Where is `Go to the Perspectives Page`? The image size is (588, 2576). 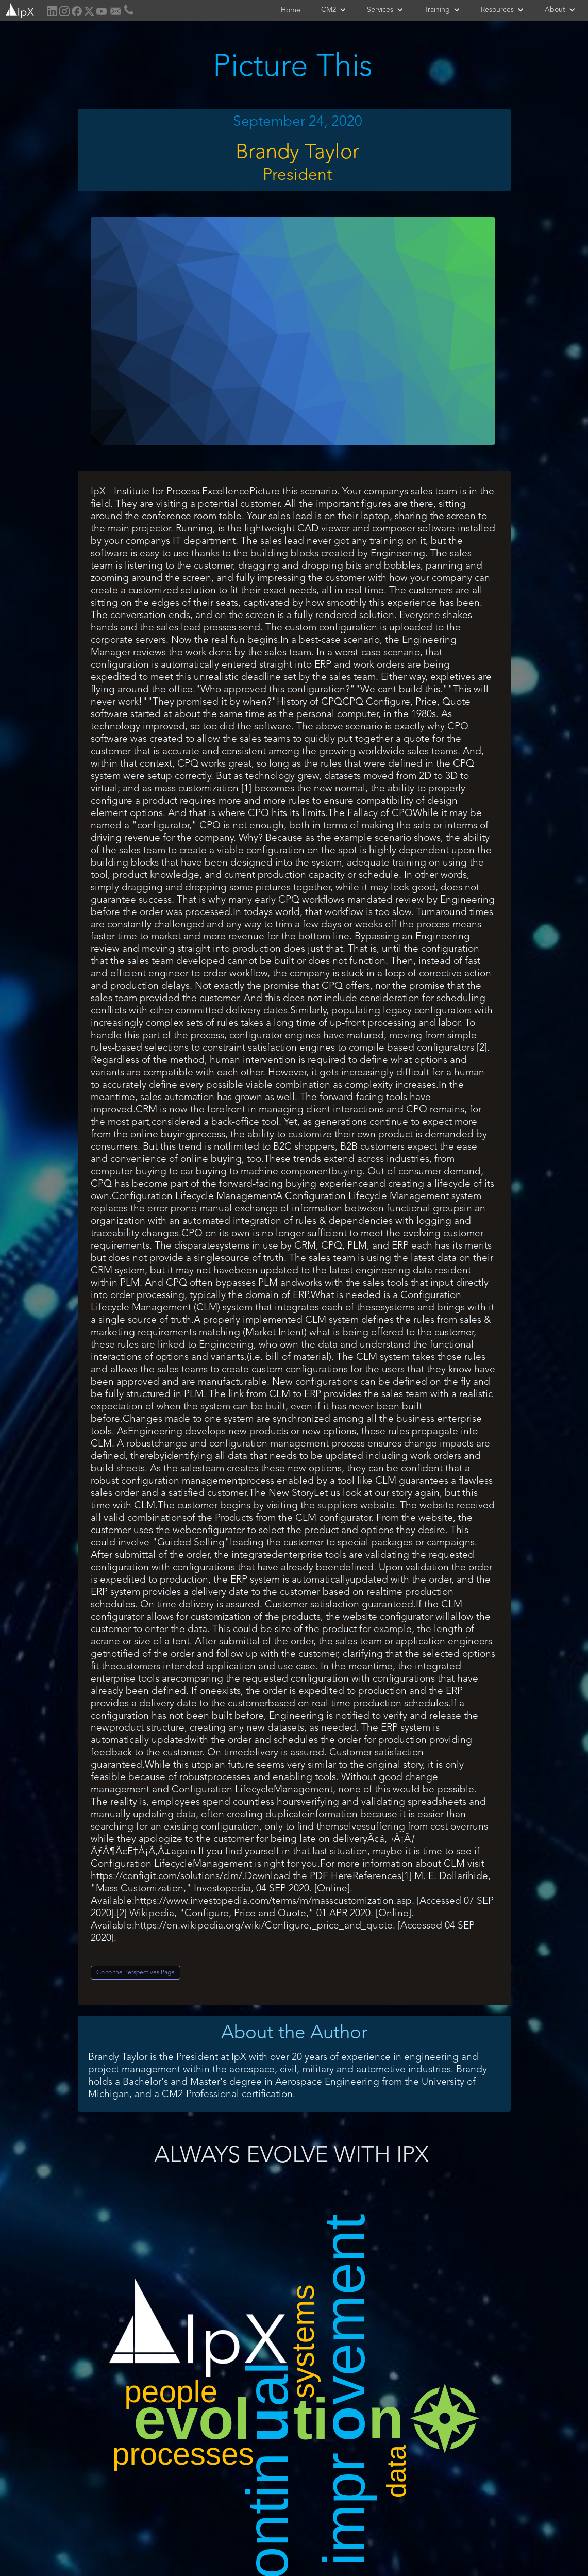
Go to the Perspectives Page is located at coordinates (135, 1973).